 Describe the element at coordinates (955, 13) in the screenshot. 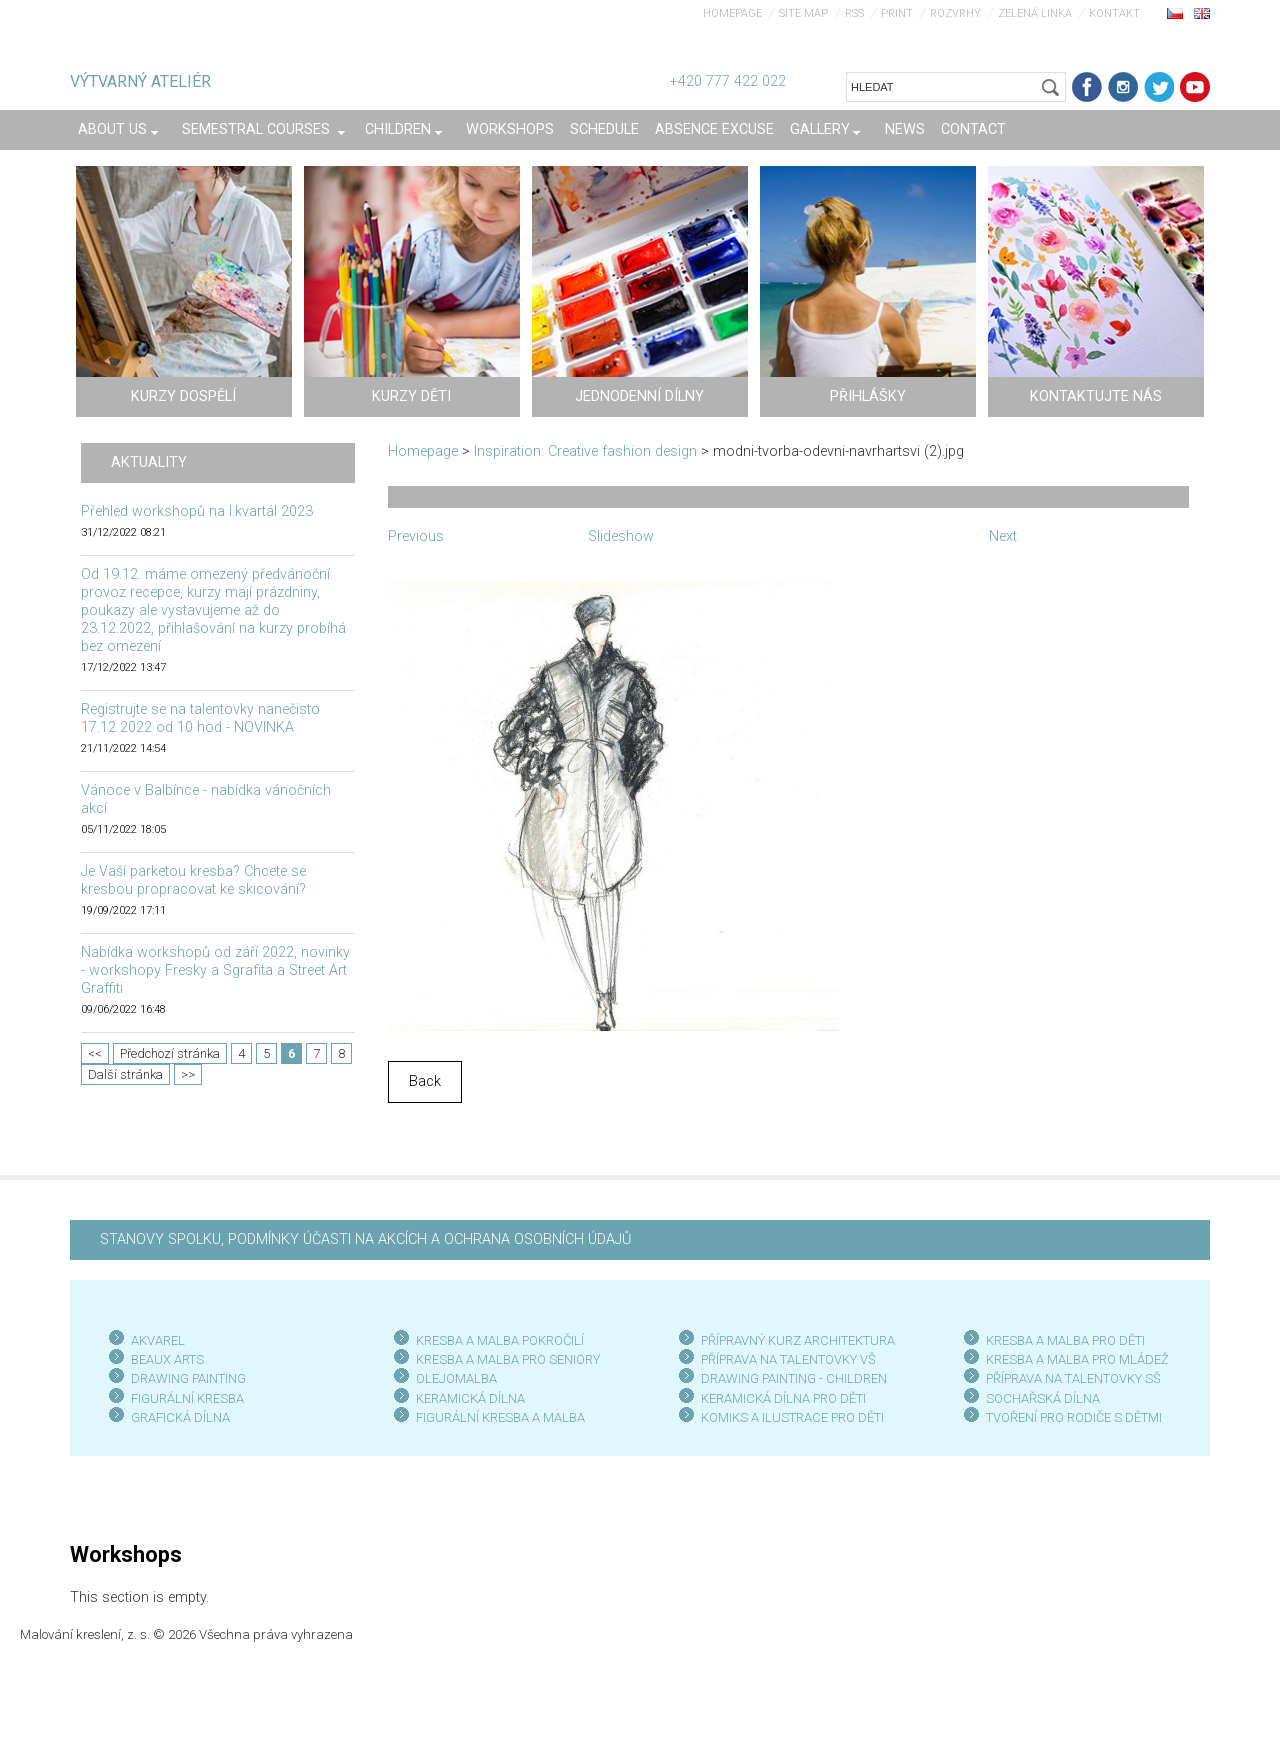

I see `Rozvrhy` at that location.